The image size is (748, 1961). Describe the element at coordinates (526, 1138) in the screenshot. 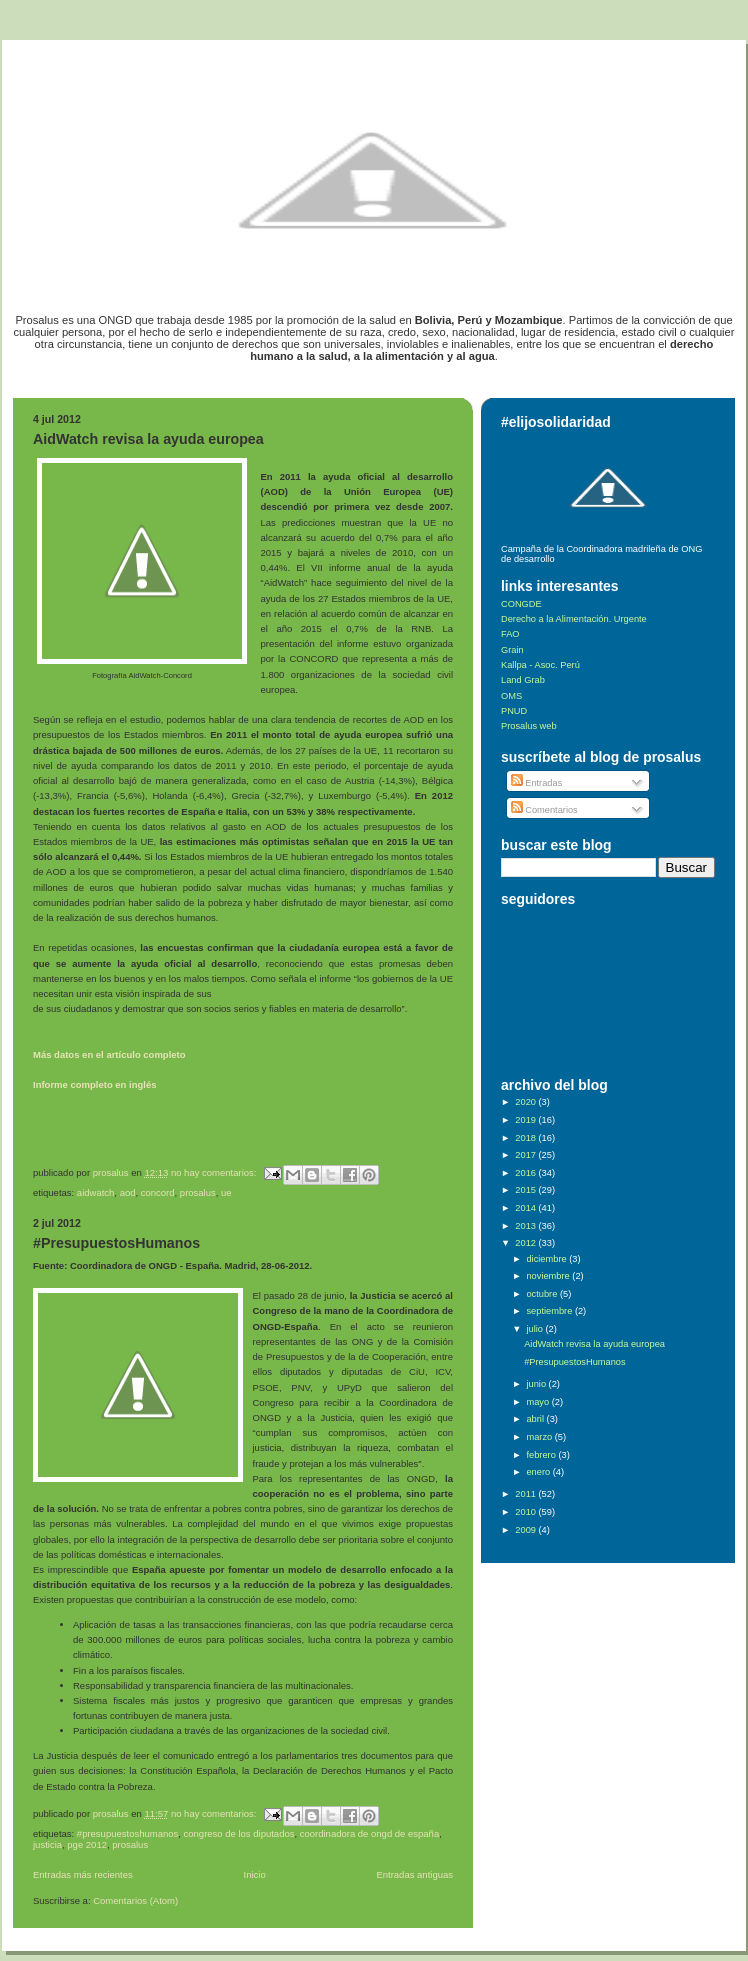

I see `2018` at that location.